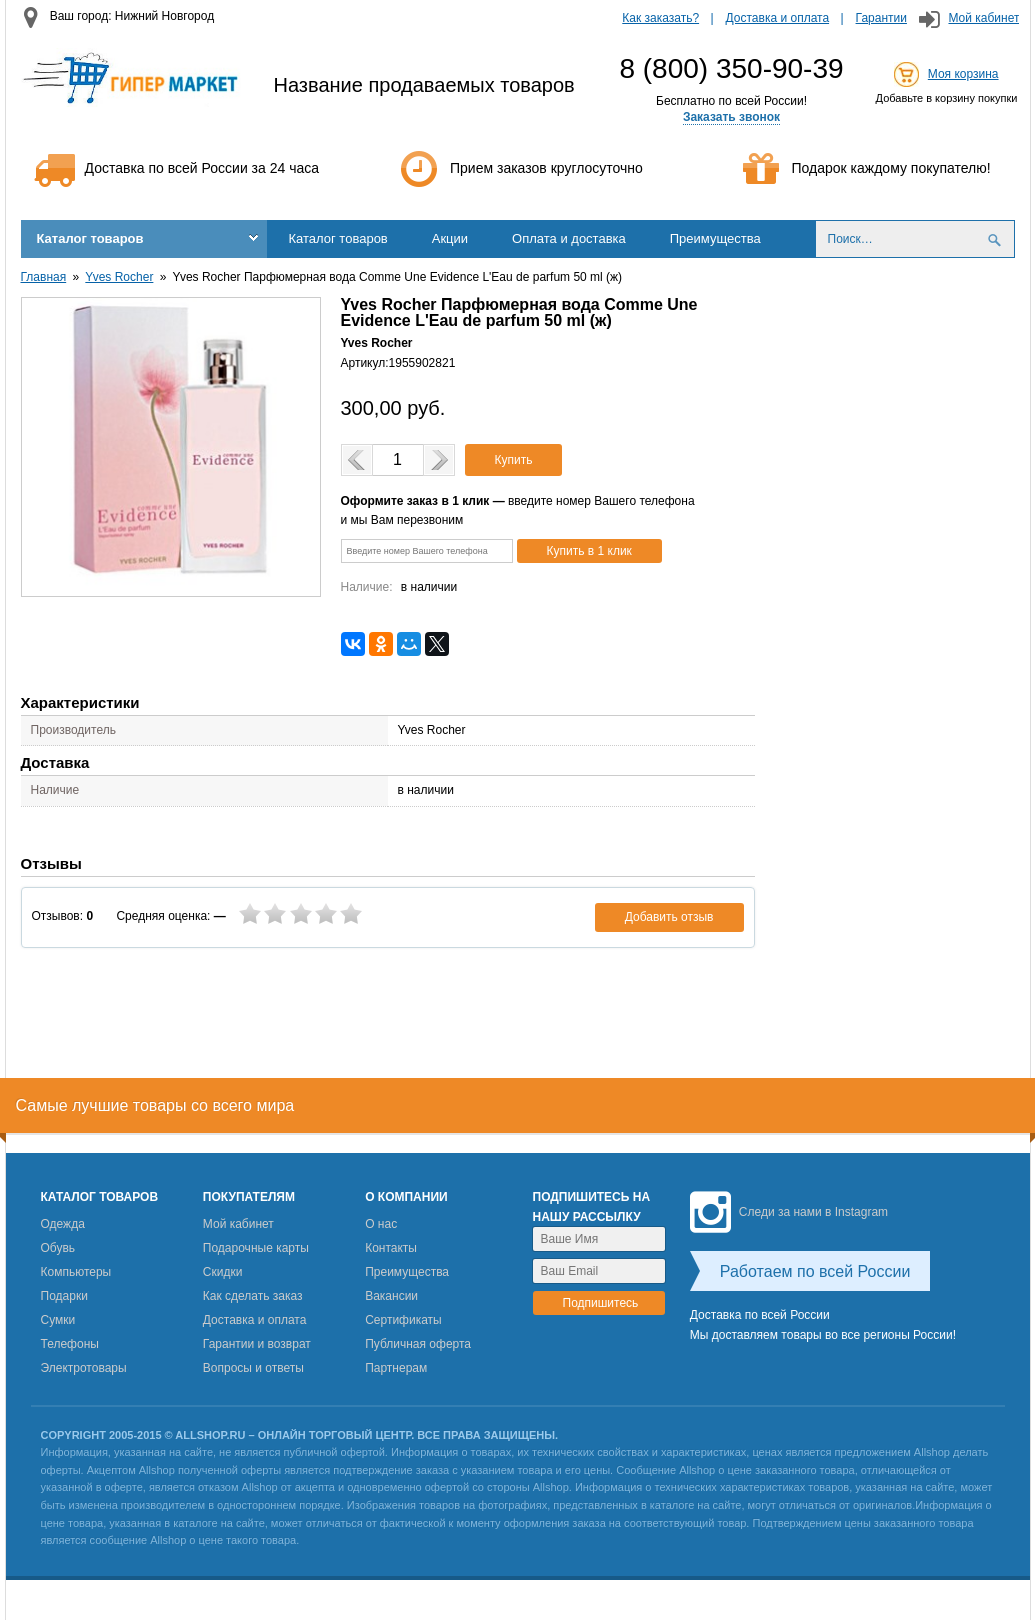 Image resolution: width=1035 pixels, height=1620 pixels. I want to click on Моя корзина, so click(963, 74).